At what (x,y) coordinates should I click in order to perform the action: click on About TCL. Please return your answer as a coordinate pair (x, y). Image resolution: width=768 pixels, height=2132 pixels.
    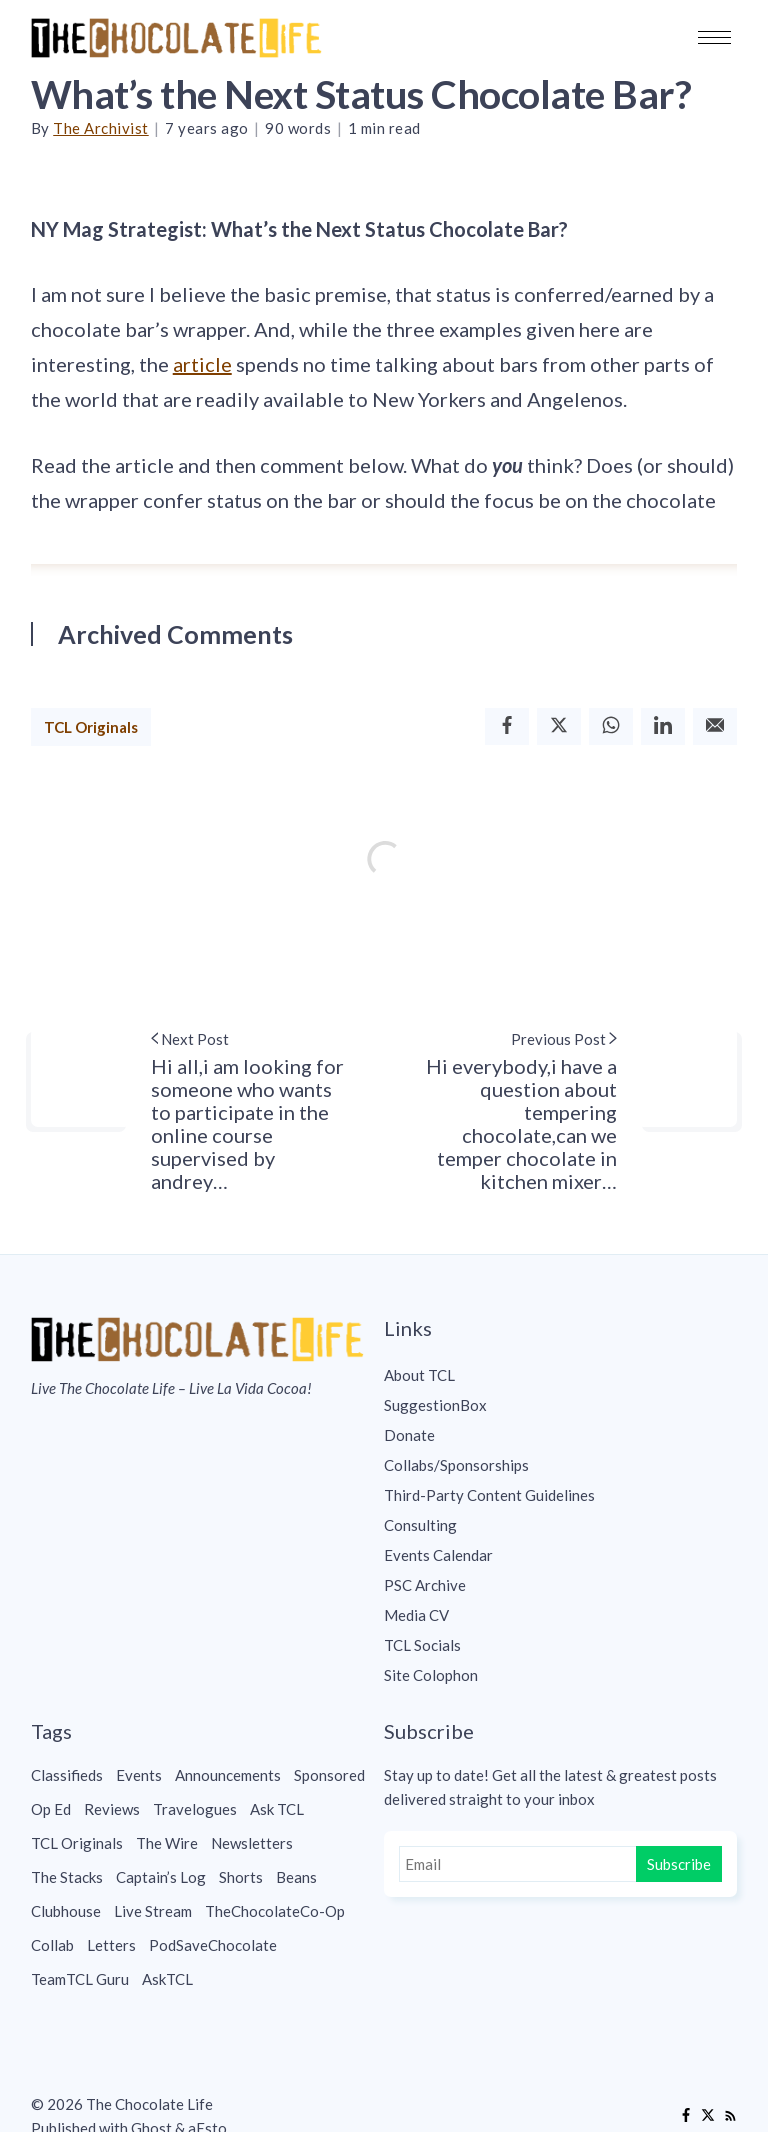
    Looking at the image, I should click on (419, 1375).